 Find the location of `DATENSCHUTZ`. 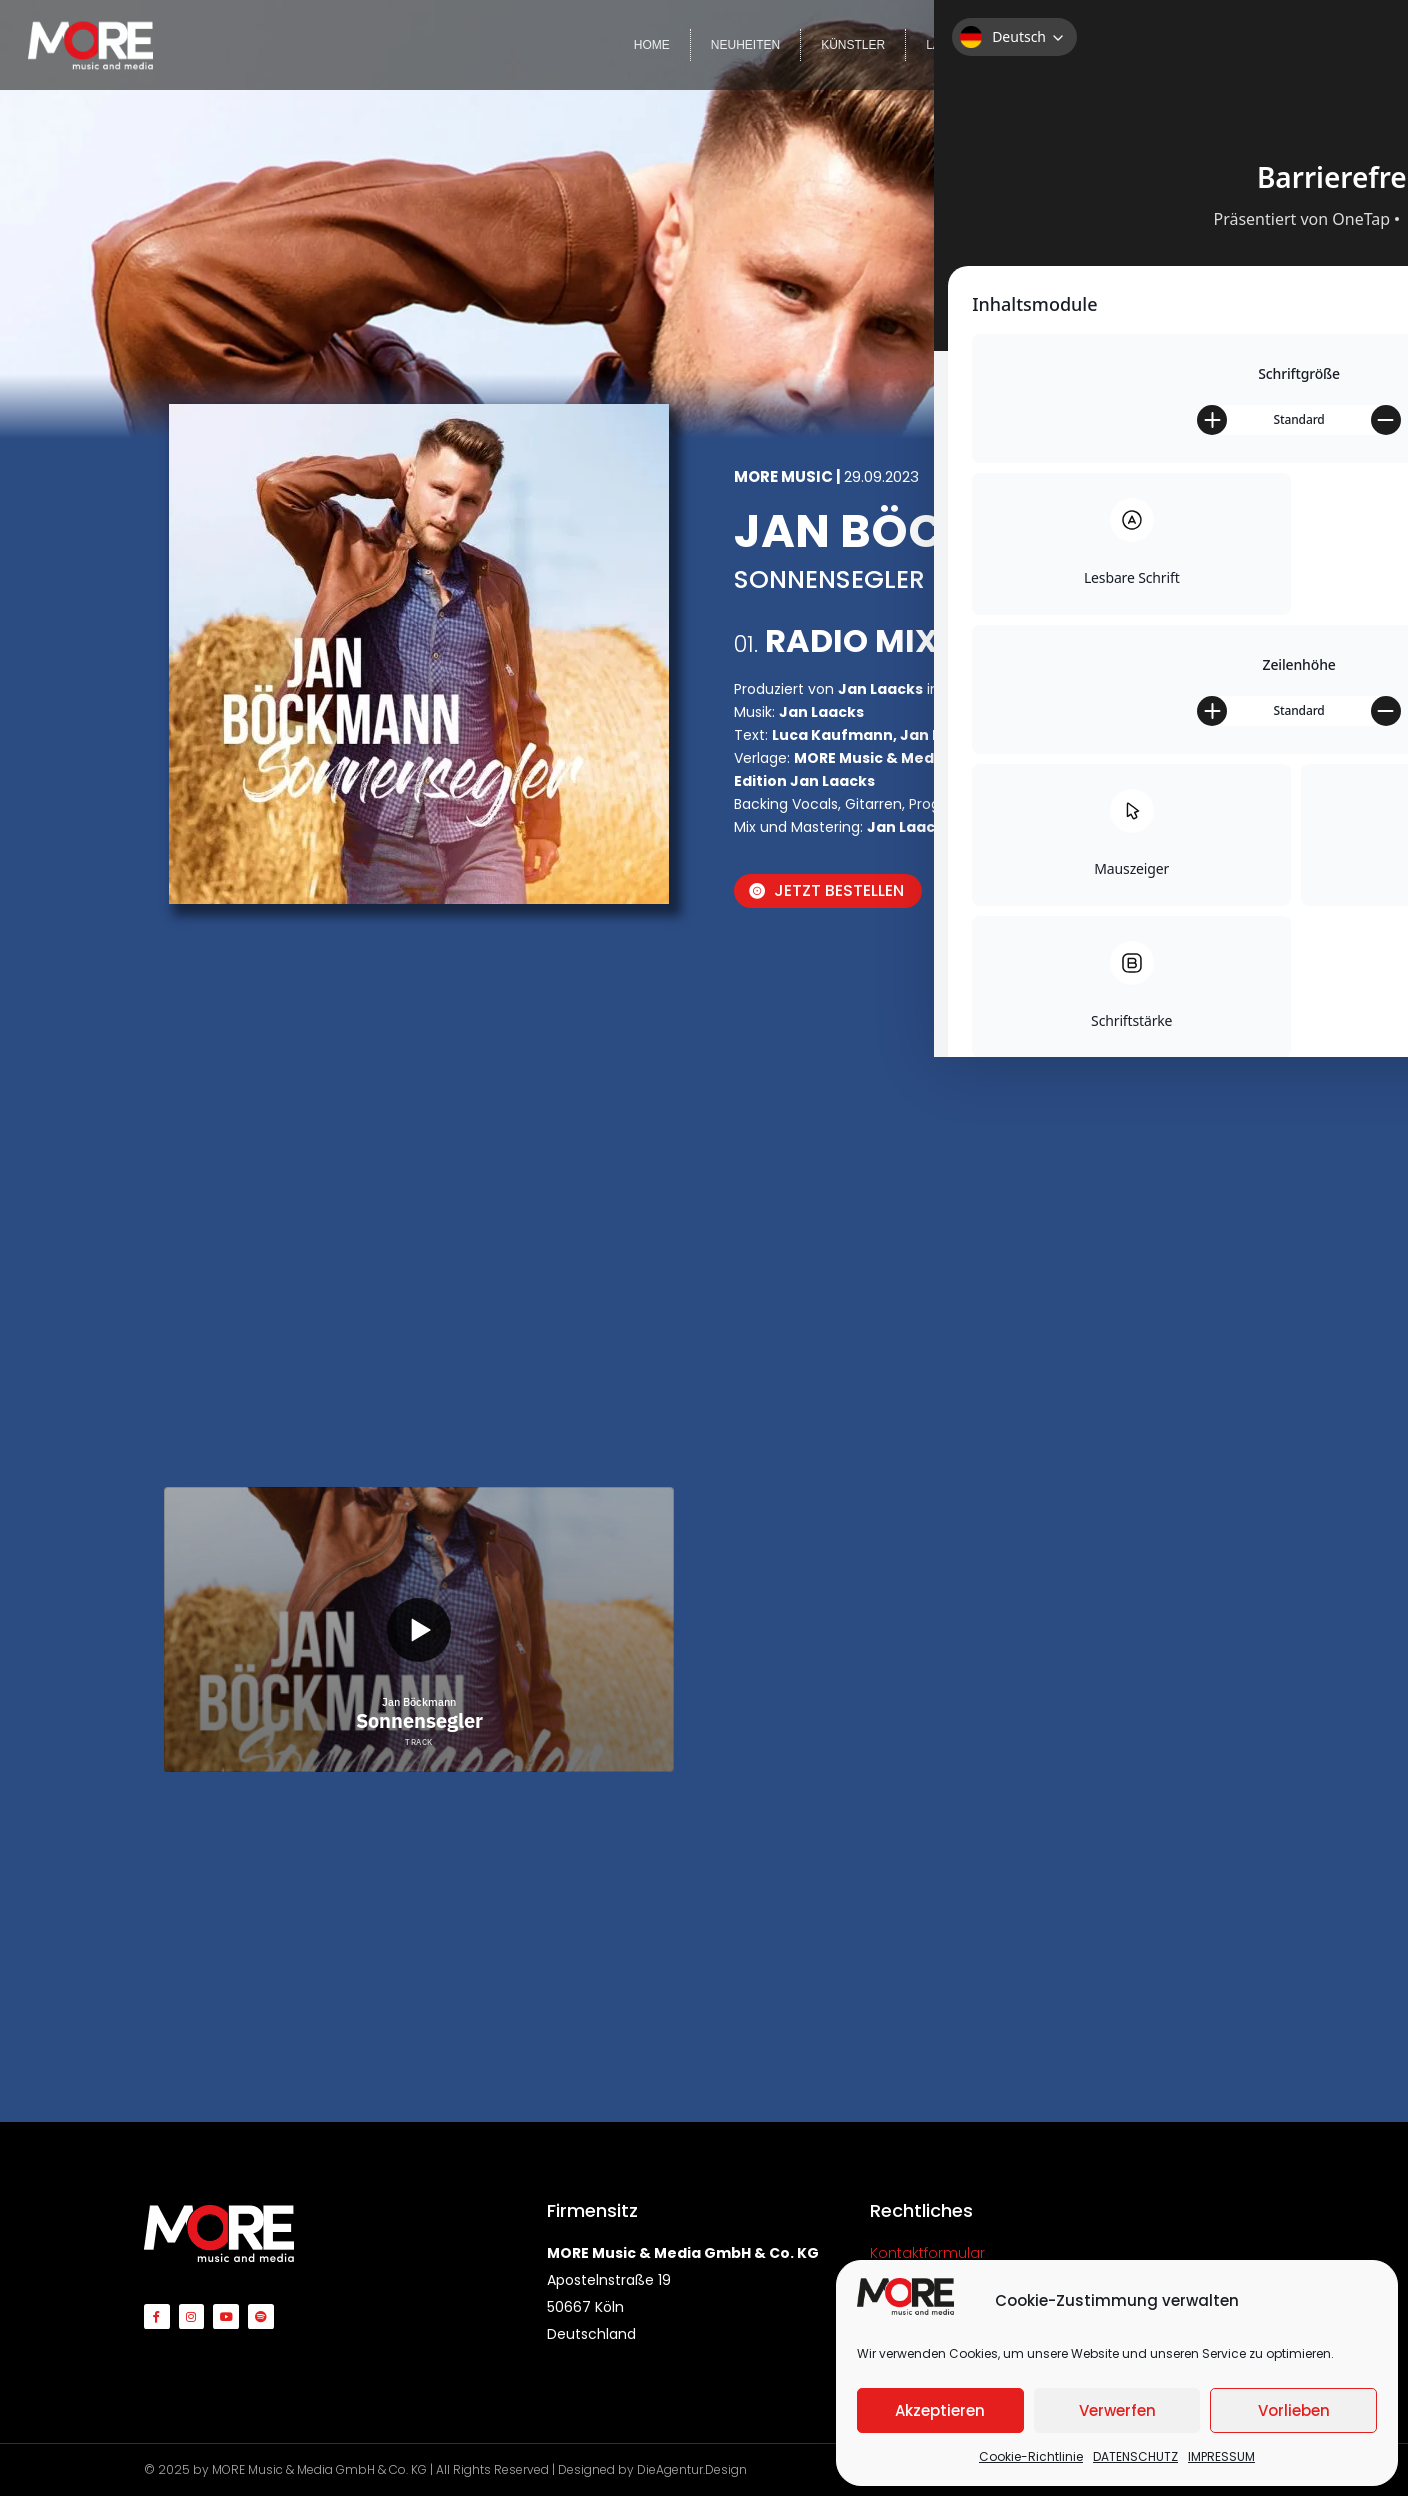

DATENSCHUTZ is located at coordinates (1135, 2456).